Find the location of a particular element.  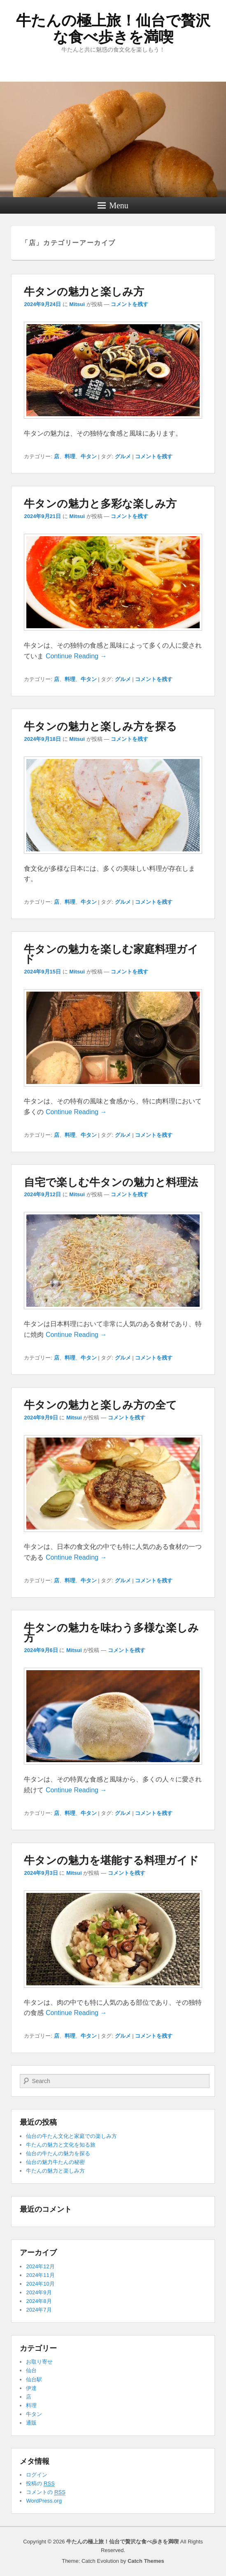

牛タンの魅力と多彩な楽しみ方 is located at coordinates (100, 503).